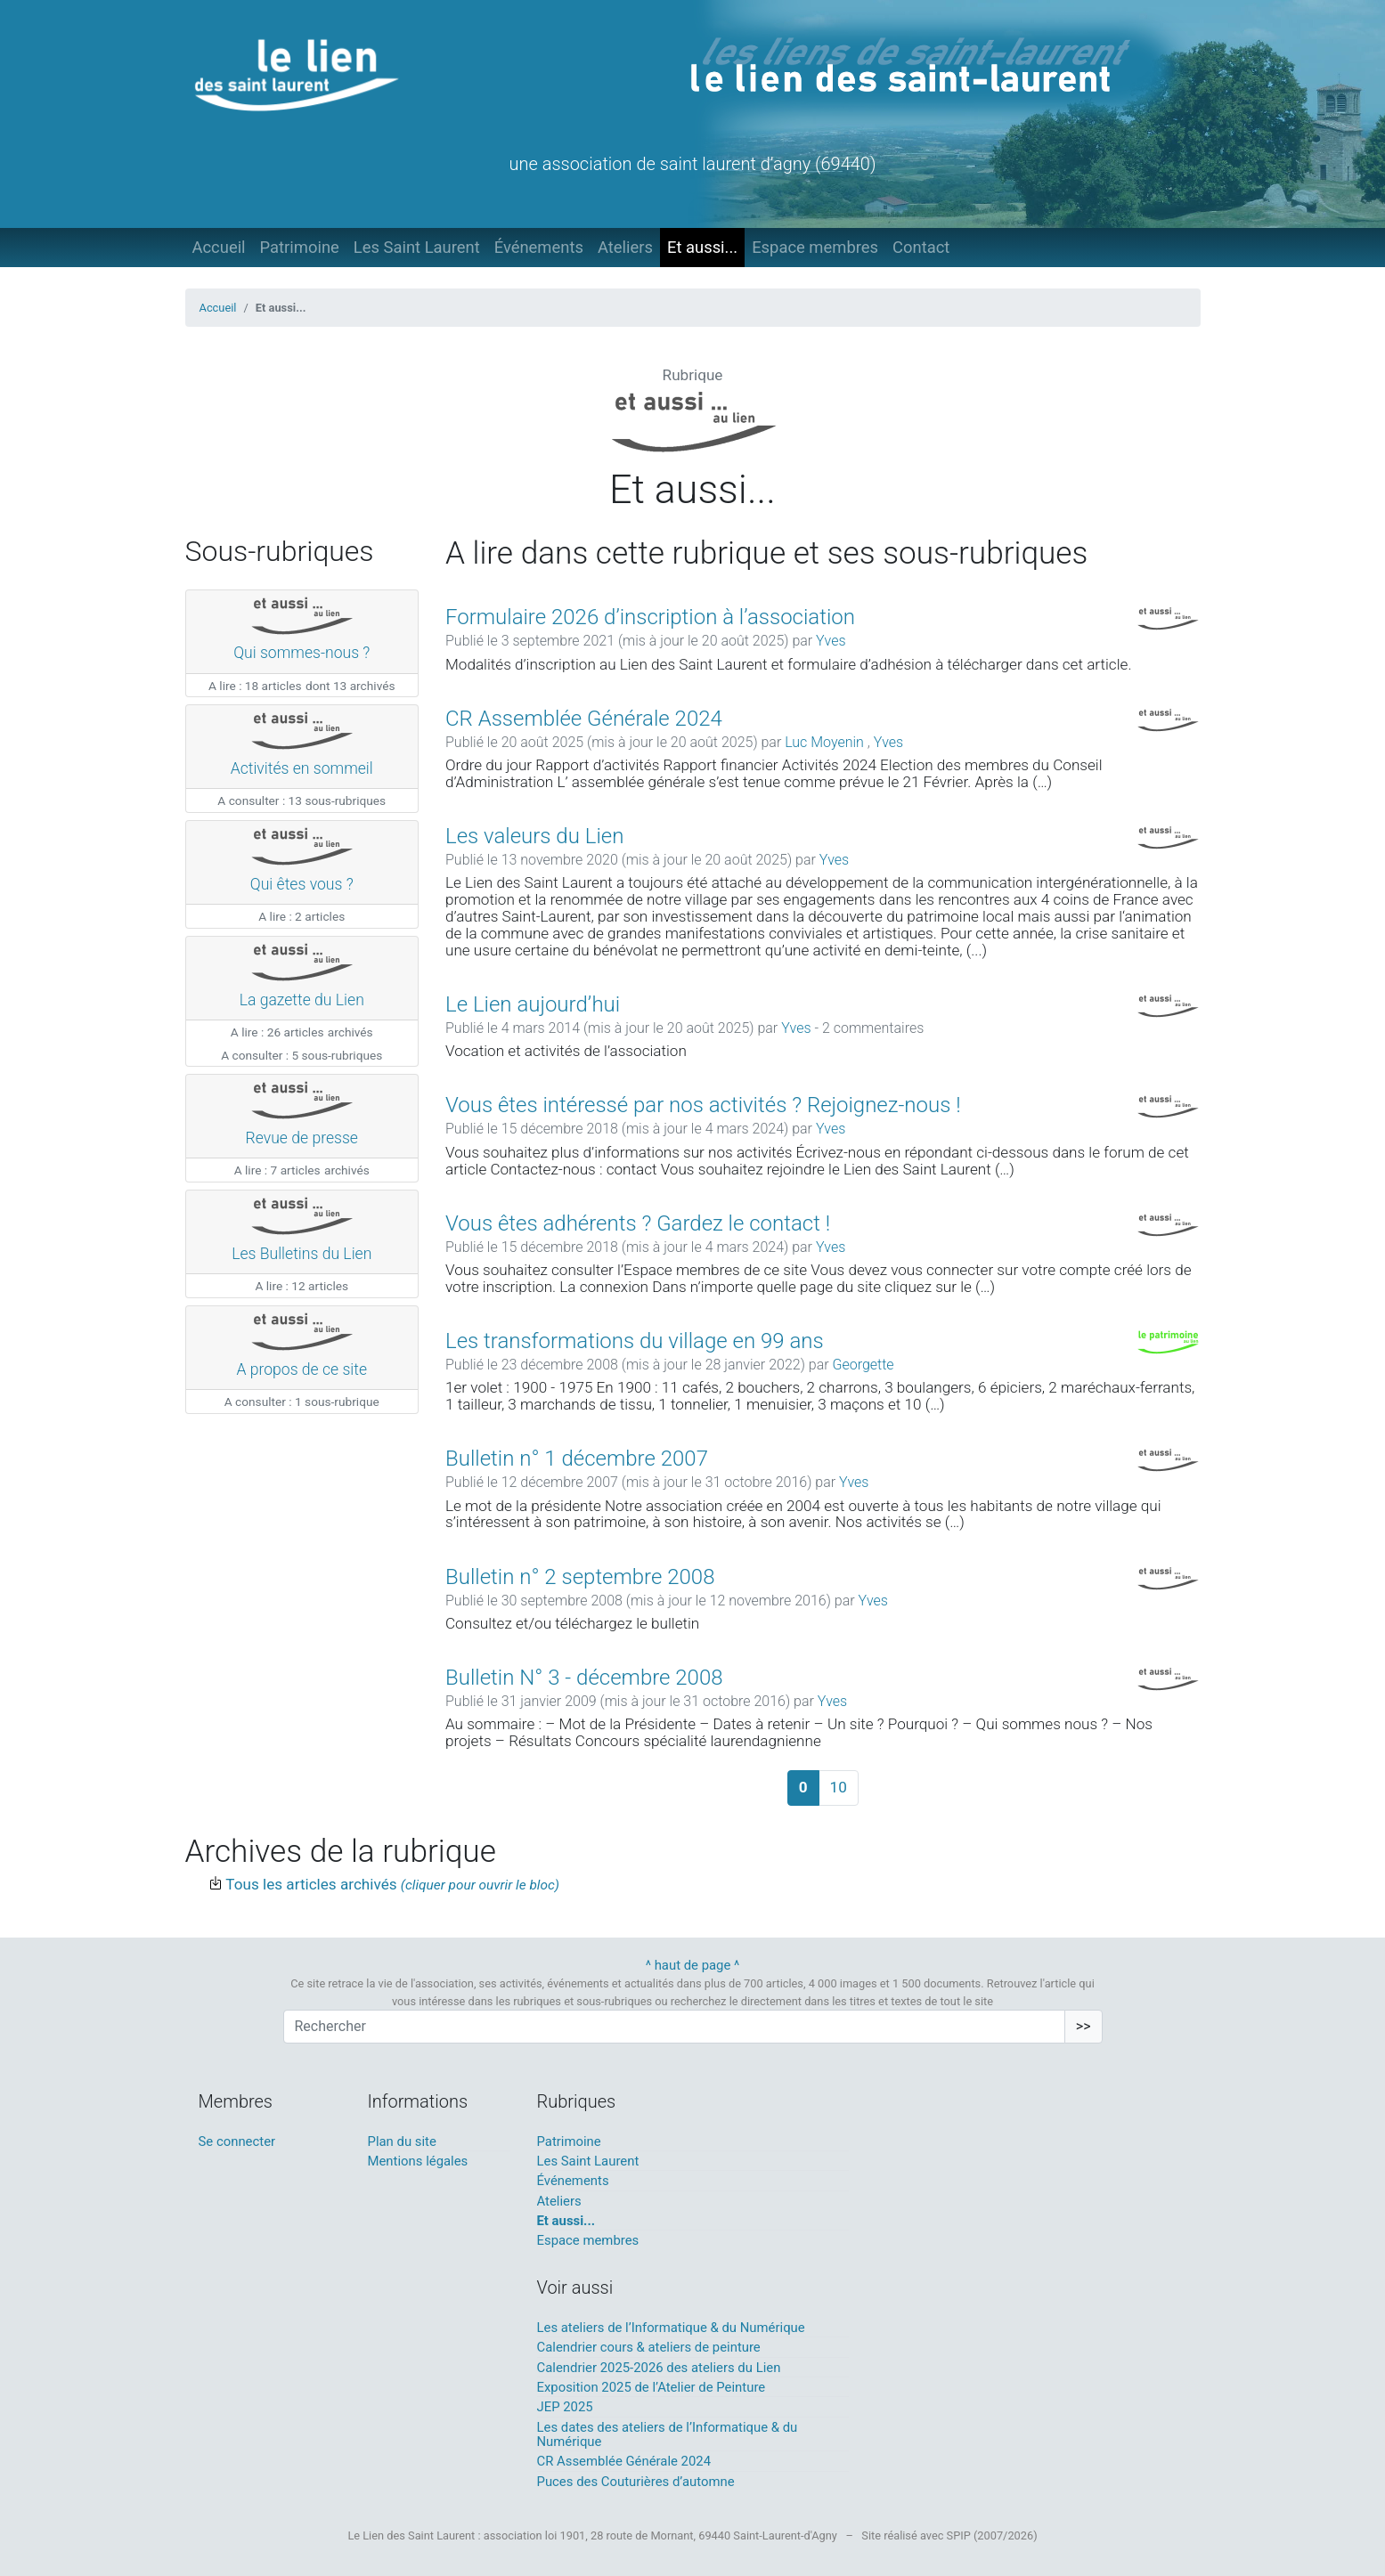  Describe the element at coordinates (637, 1223) in the screenshot. I see `Vous êtes adhérents ? Gardez le contact !` at that location.